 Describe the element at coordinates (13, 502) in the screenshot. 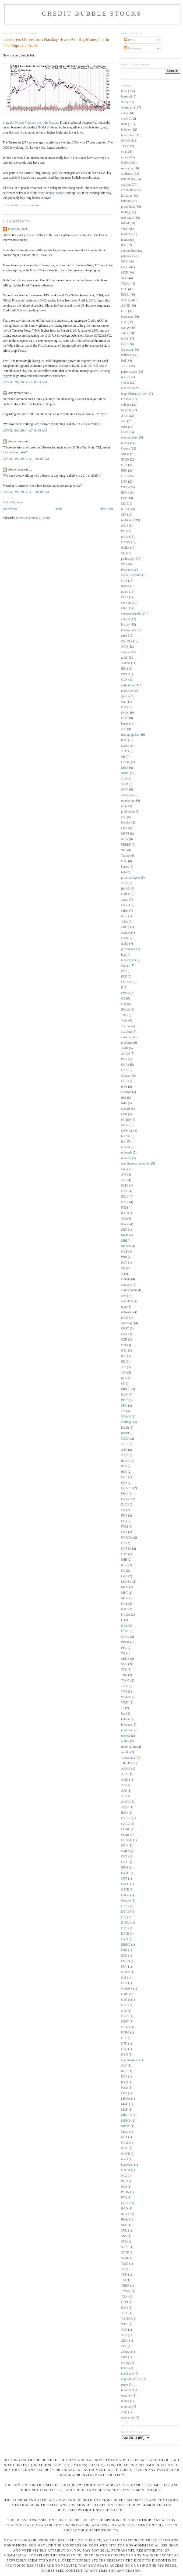

I see `Post a Comment` at that location.